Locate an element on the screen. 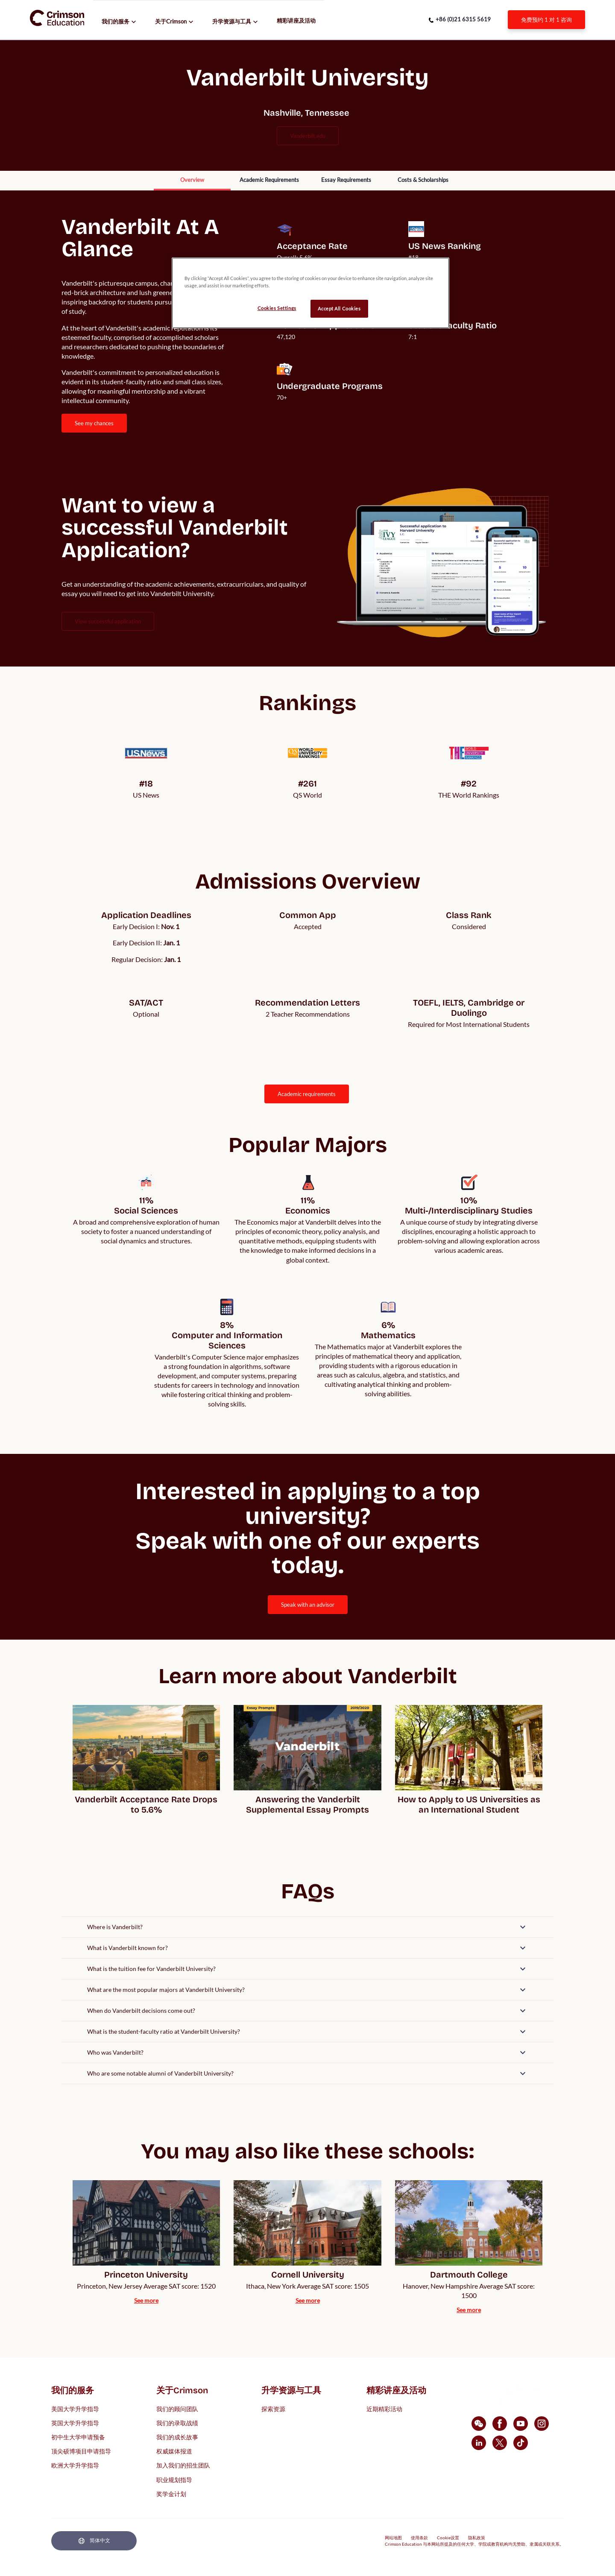  [internal link] is located at coordinates (546, 19).